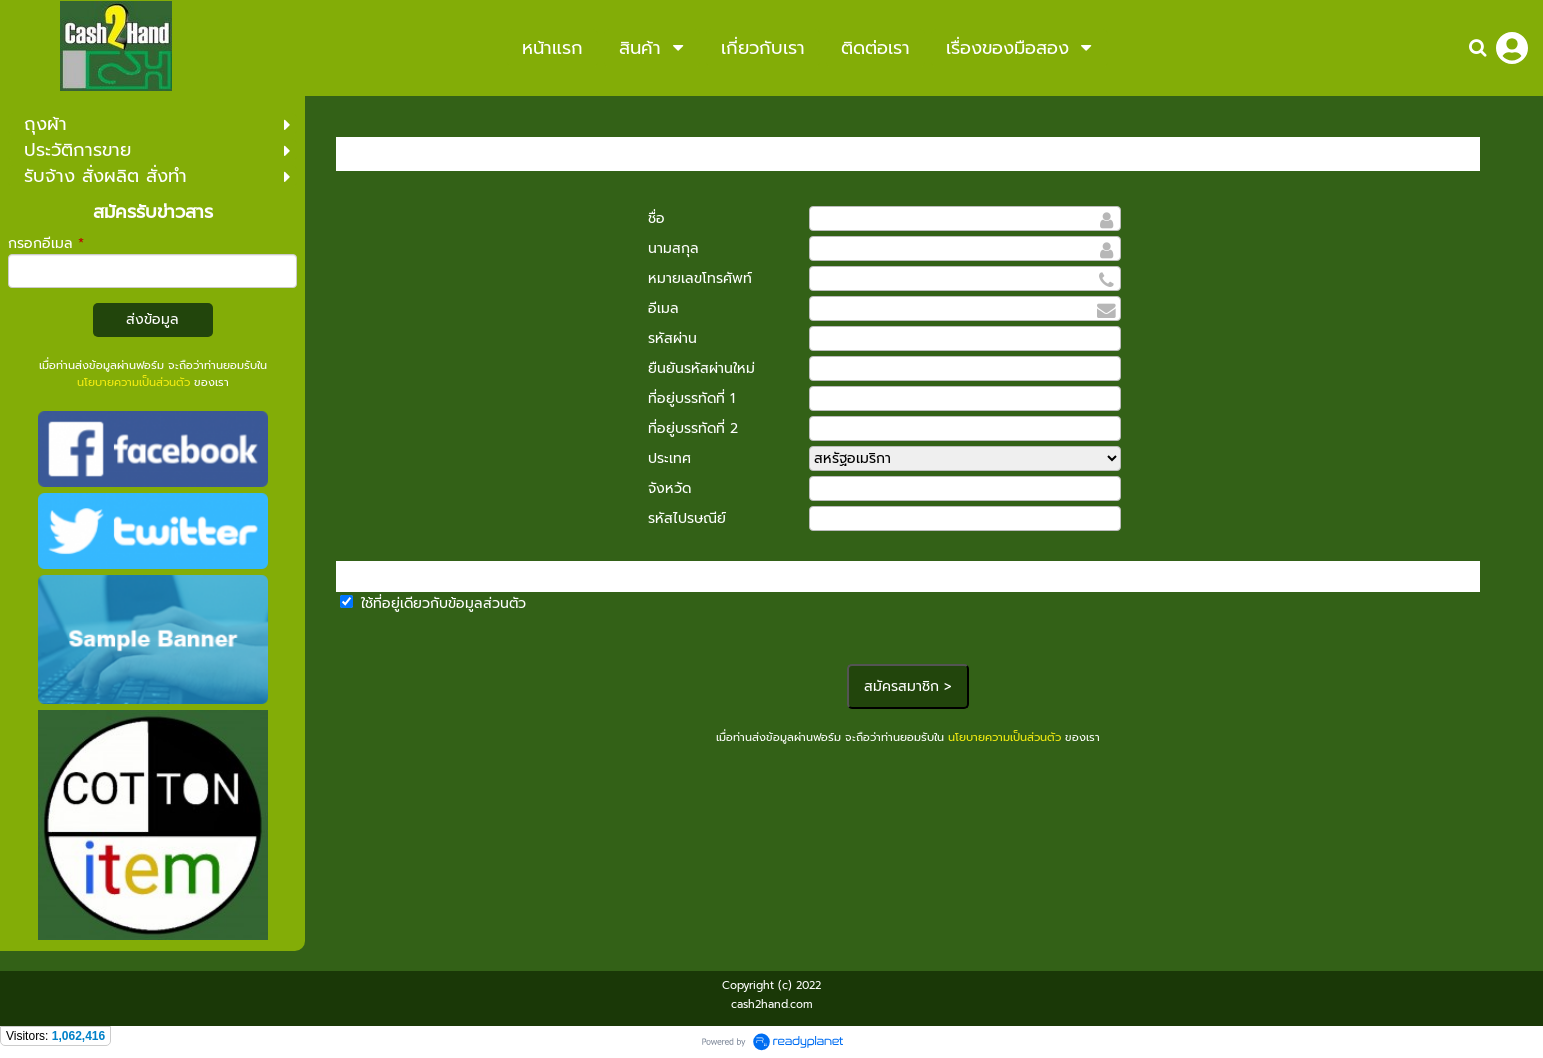 The image size is (1543, 1058). I want to click on จังหวัด, so click(669, 488).